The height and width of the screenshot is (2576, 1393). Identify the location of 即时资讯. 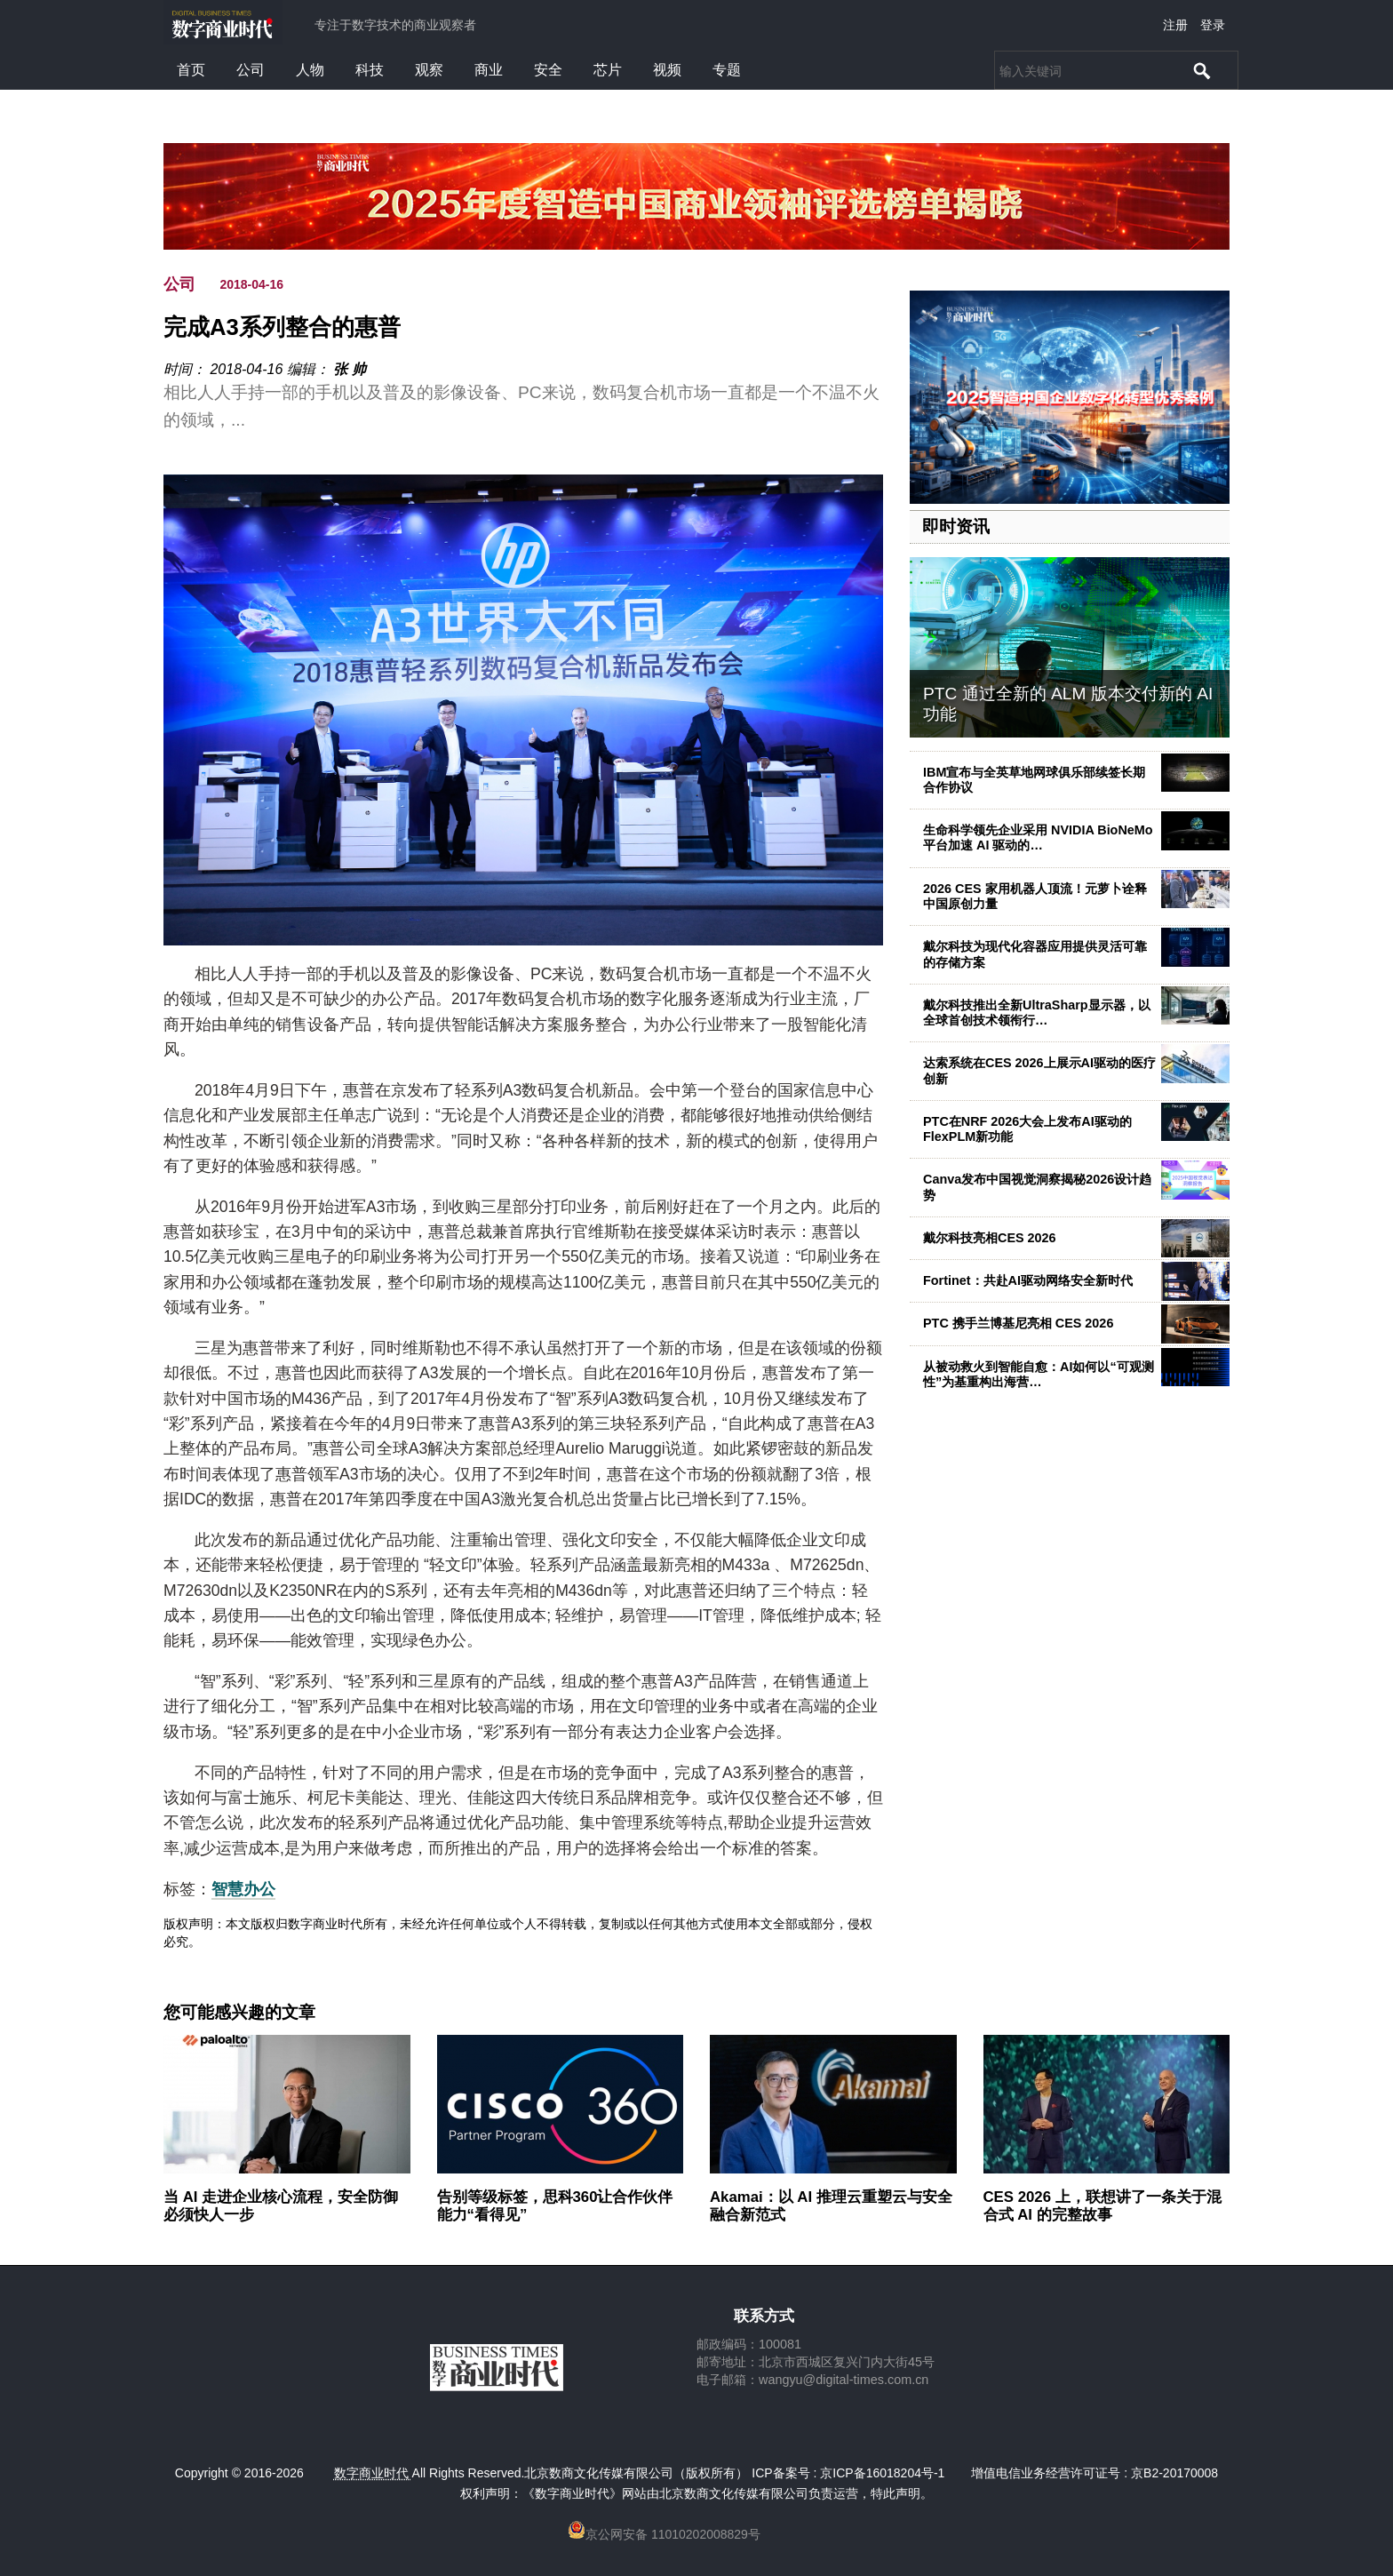
(956, 526).